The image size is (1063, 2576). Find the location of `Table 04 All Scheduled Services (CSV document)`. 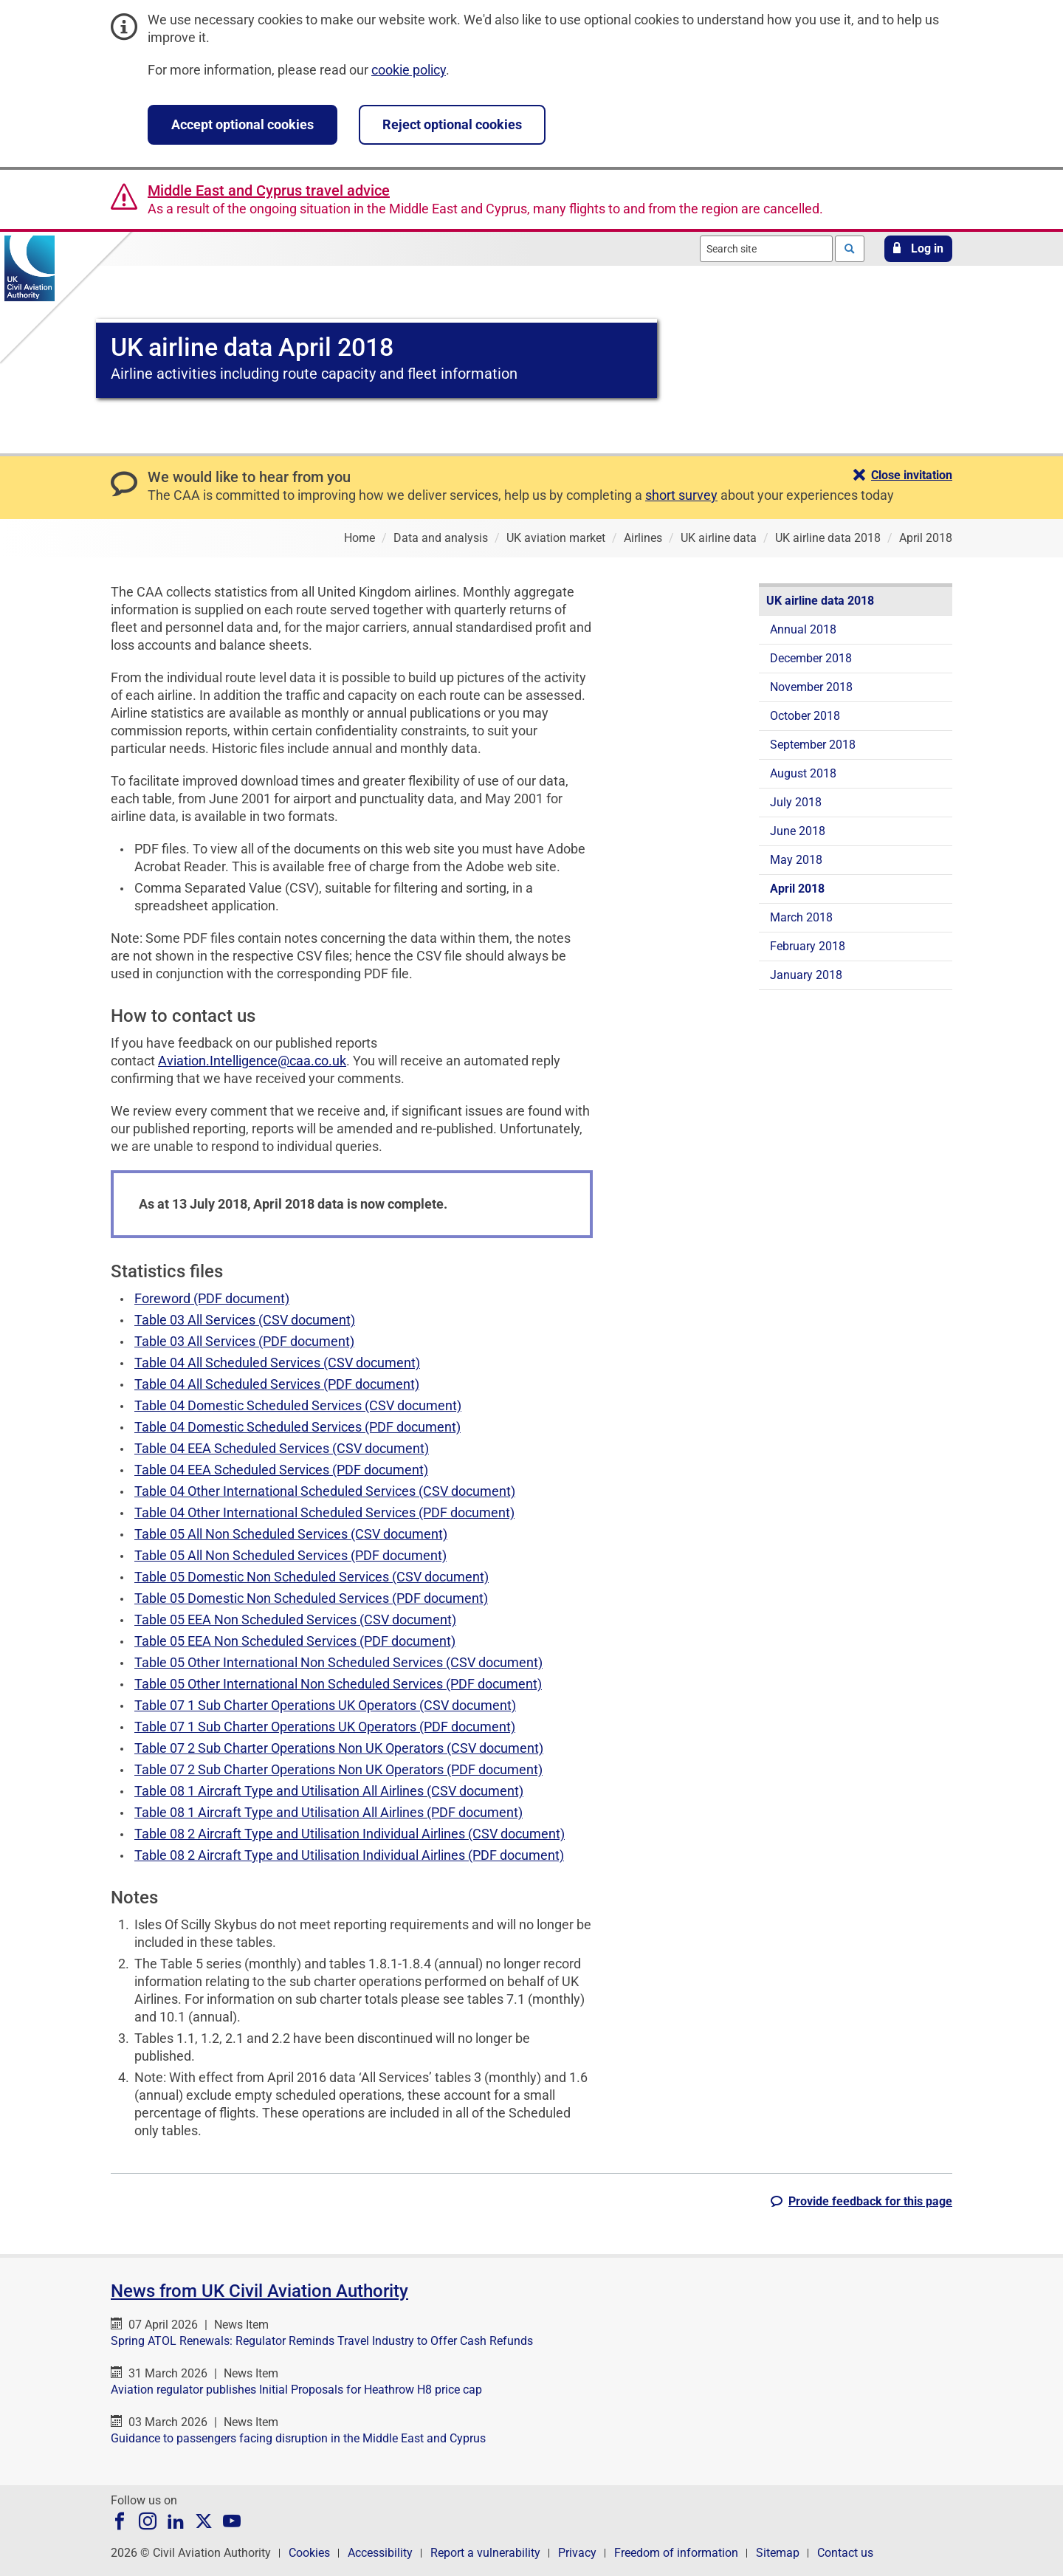

Table 04 All Scheduled Services (CSV document) is located at coordinates (277, 1362).